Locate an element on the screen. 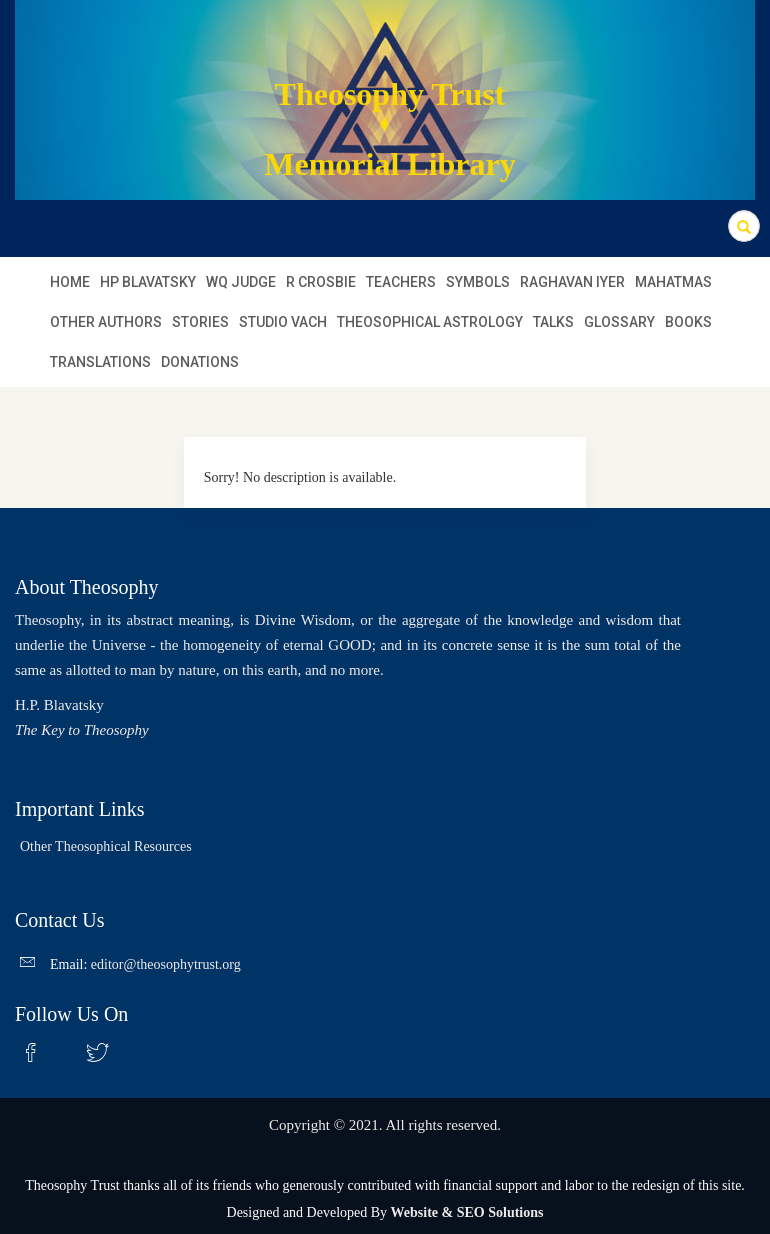 This screenshot has width=770, height=1234. GLOSSARY is located at coordinates (619, 322).